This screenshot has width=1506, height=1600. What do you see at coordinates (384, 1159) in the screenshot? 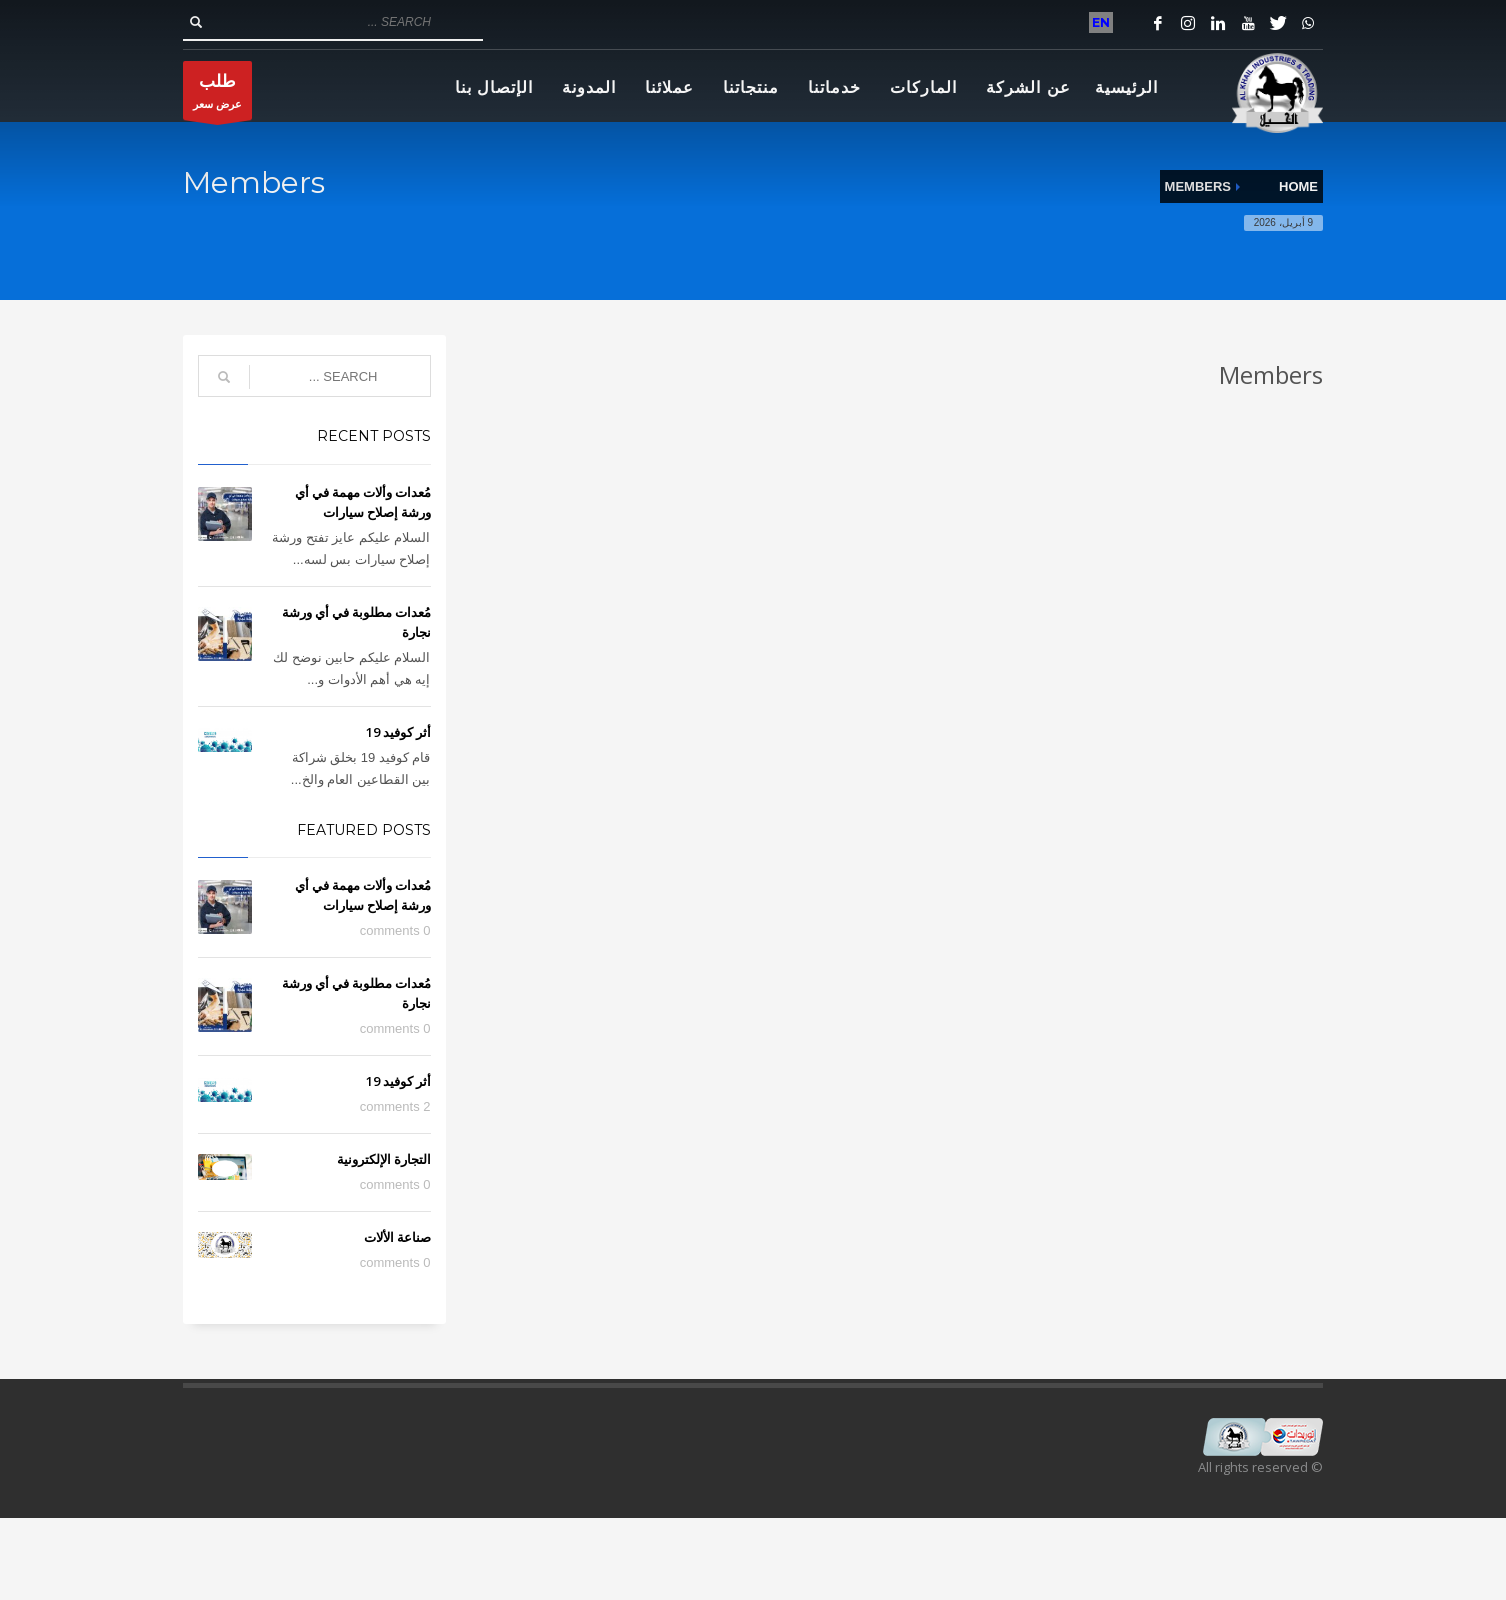
I see `التجارة الإلكترونية` at bounding box center [384, 1159].